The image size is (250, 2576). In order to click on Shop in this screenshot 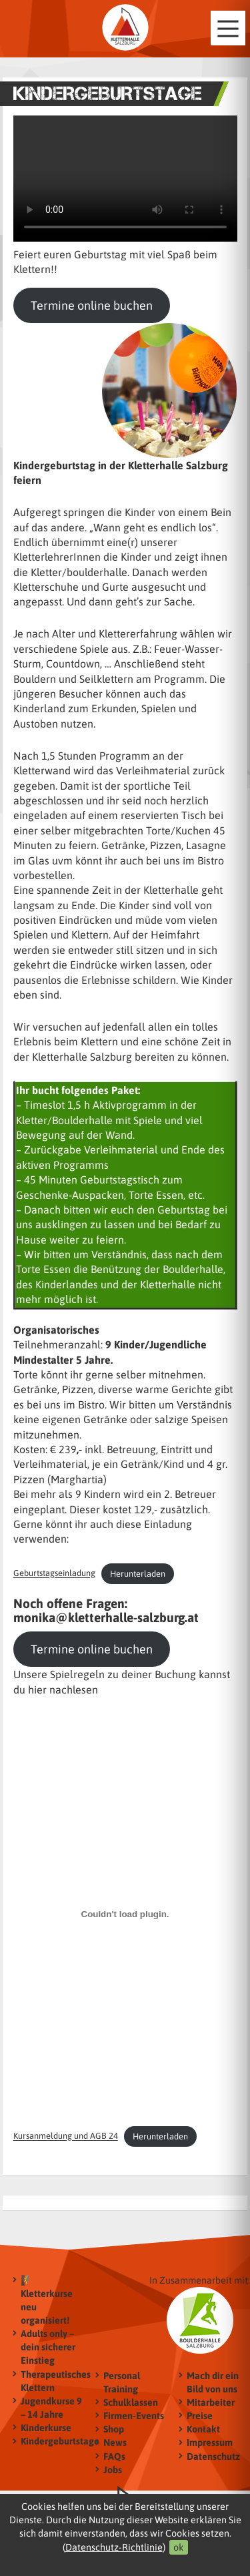, I will do `click(113, 2429)`.